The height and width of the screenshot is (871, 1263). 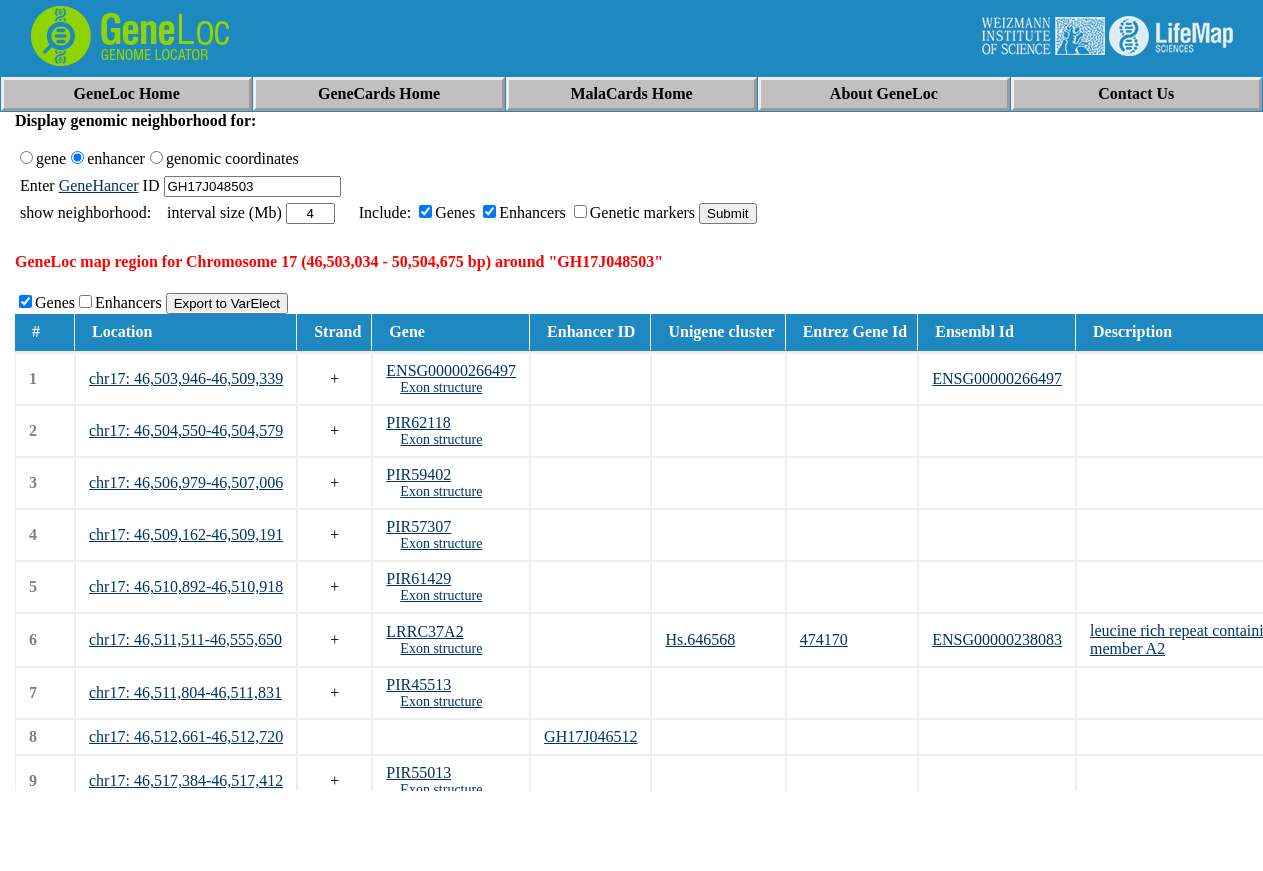 What do you see at coordinates (424, 631) in the screenshot?
I see `LRRC37A2` at bounding box center [424, 631].